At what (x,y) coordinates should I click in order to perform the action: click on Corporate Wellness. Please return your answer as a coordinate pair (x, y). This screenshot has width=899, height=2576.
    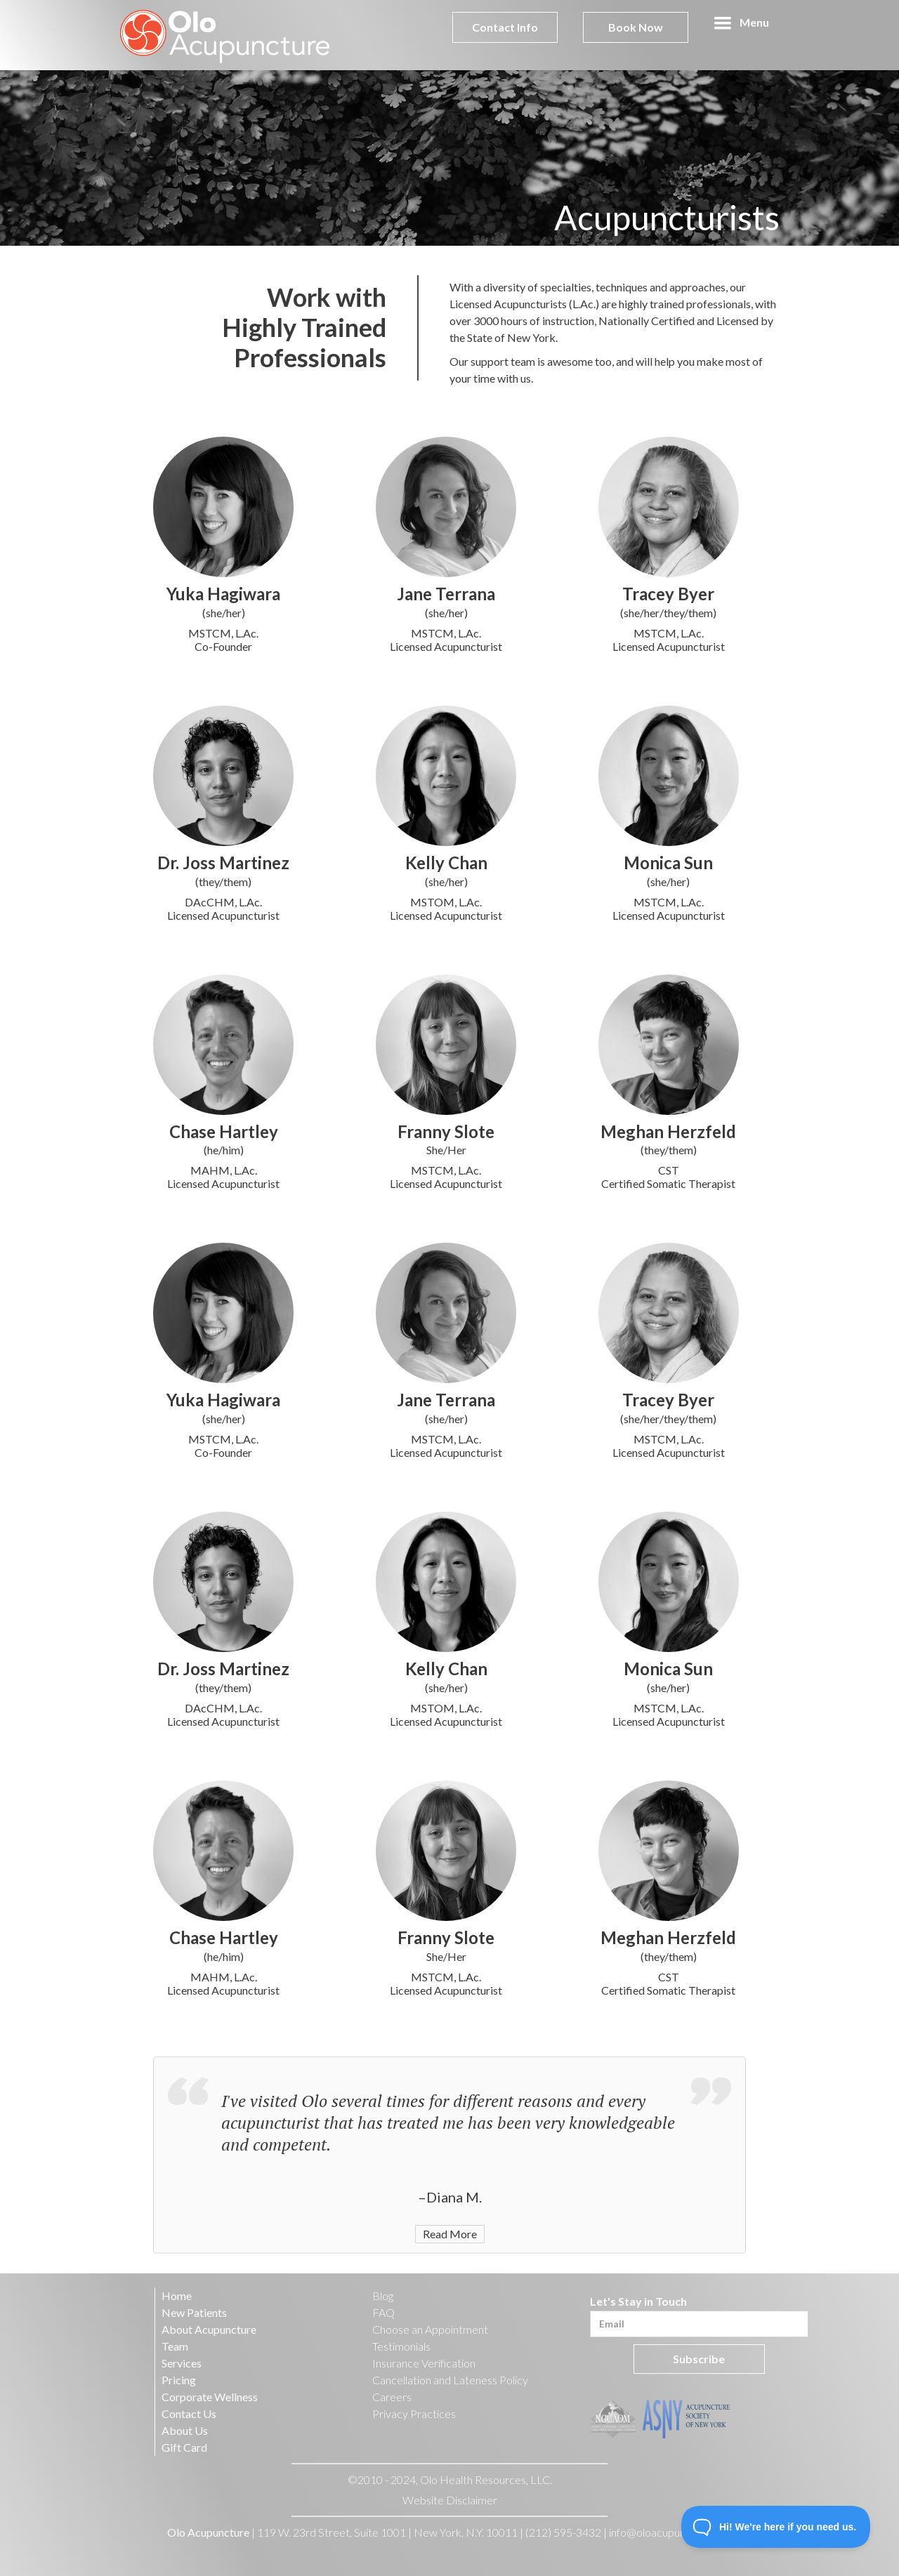
    Looking at the image, I should click on (210, 2396).